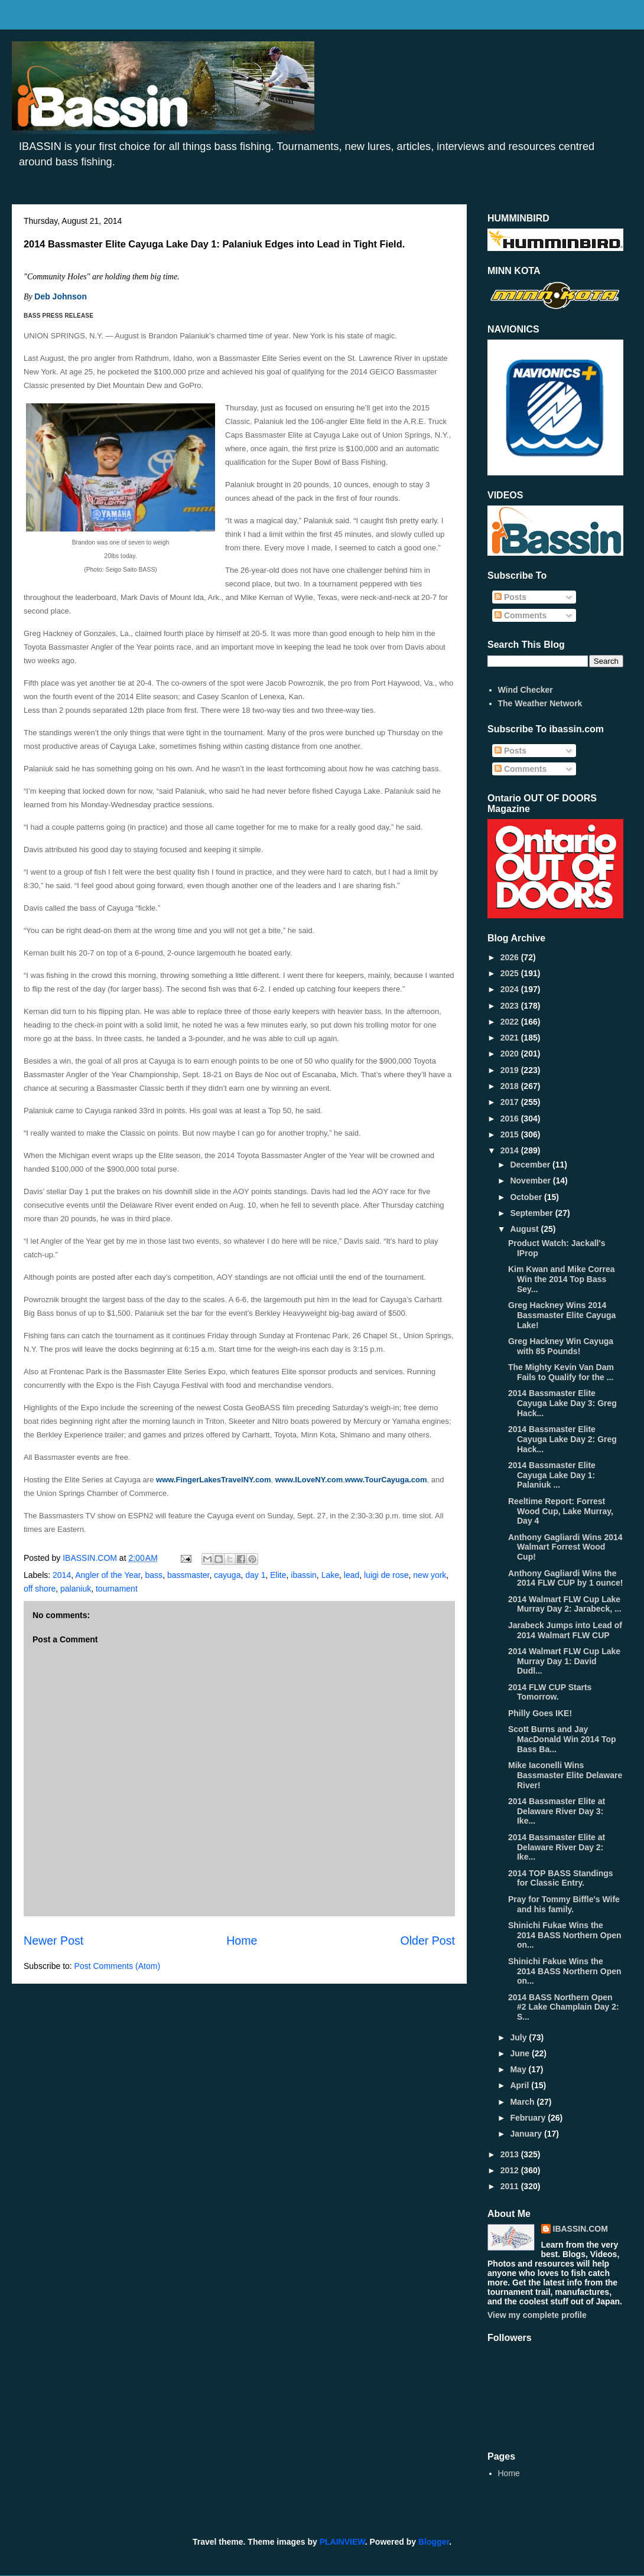  I want to click on Anthony Gagliardi Wins the 2014 FLW CUP by 1 ounce!, so click(565, 1578).